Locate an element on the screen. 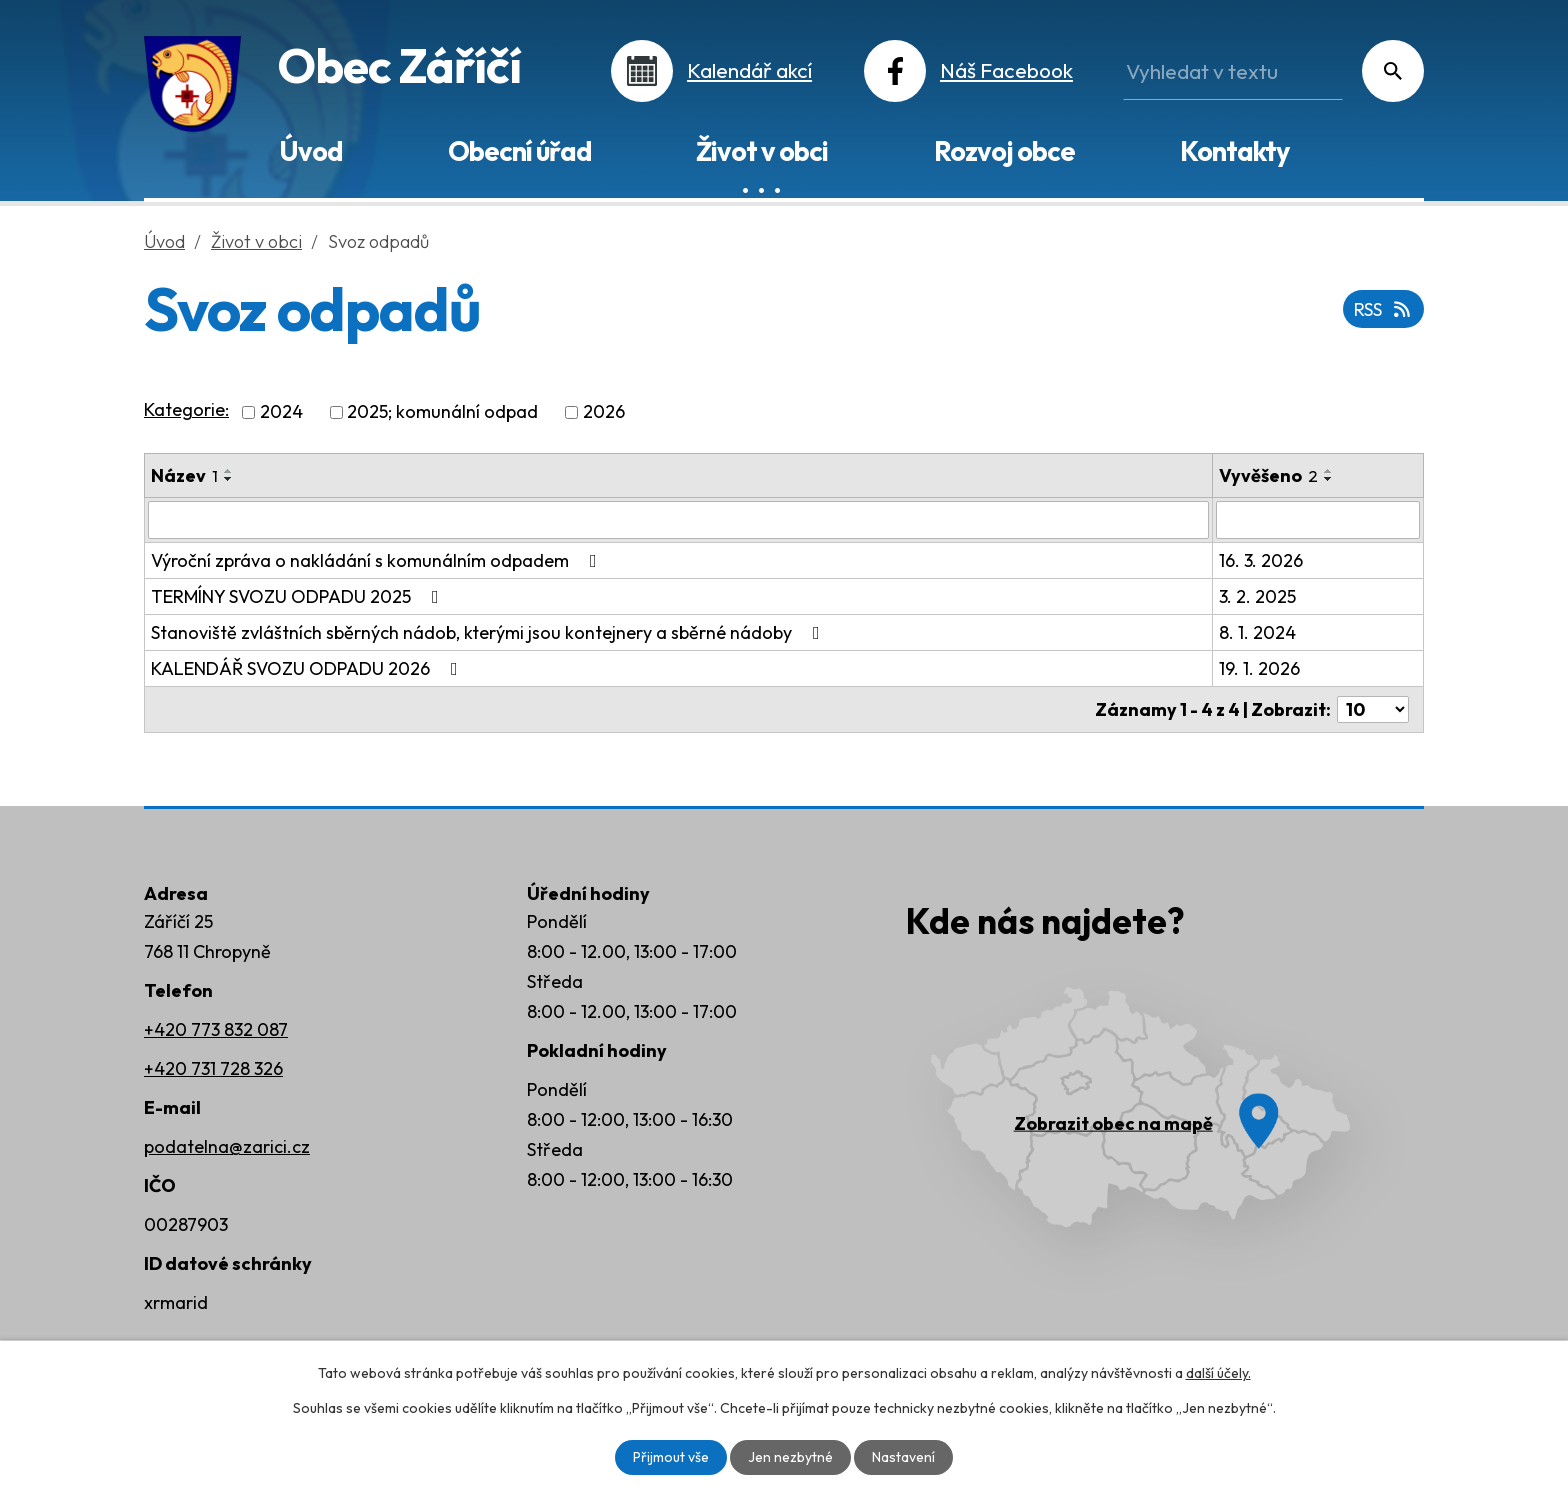  Jen nezbytné is located at coordinates (790, 1457).